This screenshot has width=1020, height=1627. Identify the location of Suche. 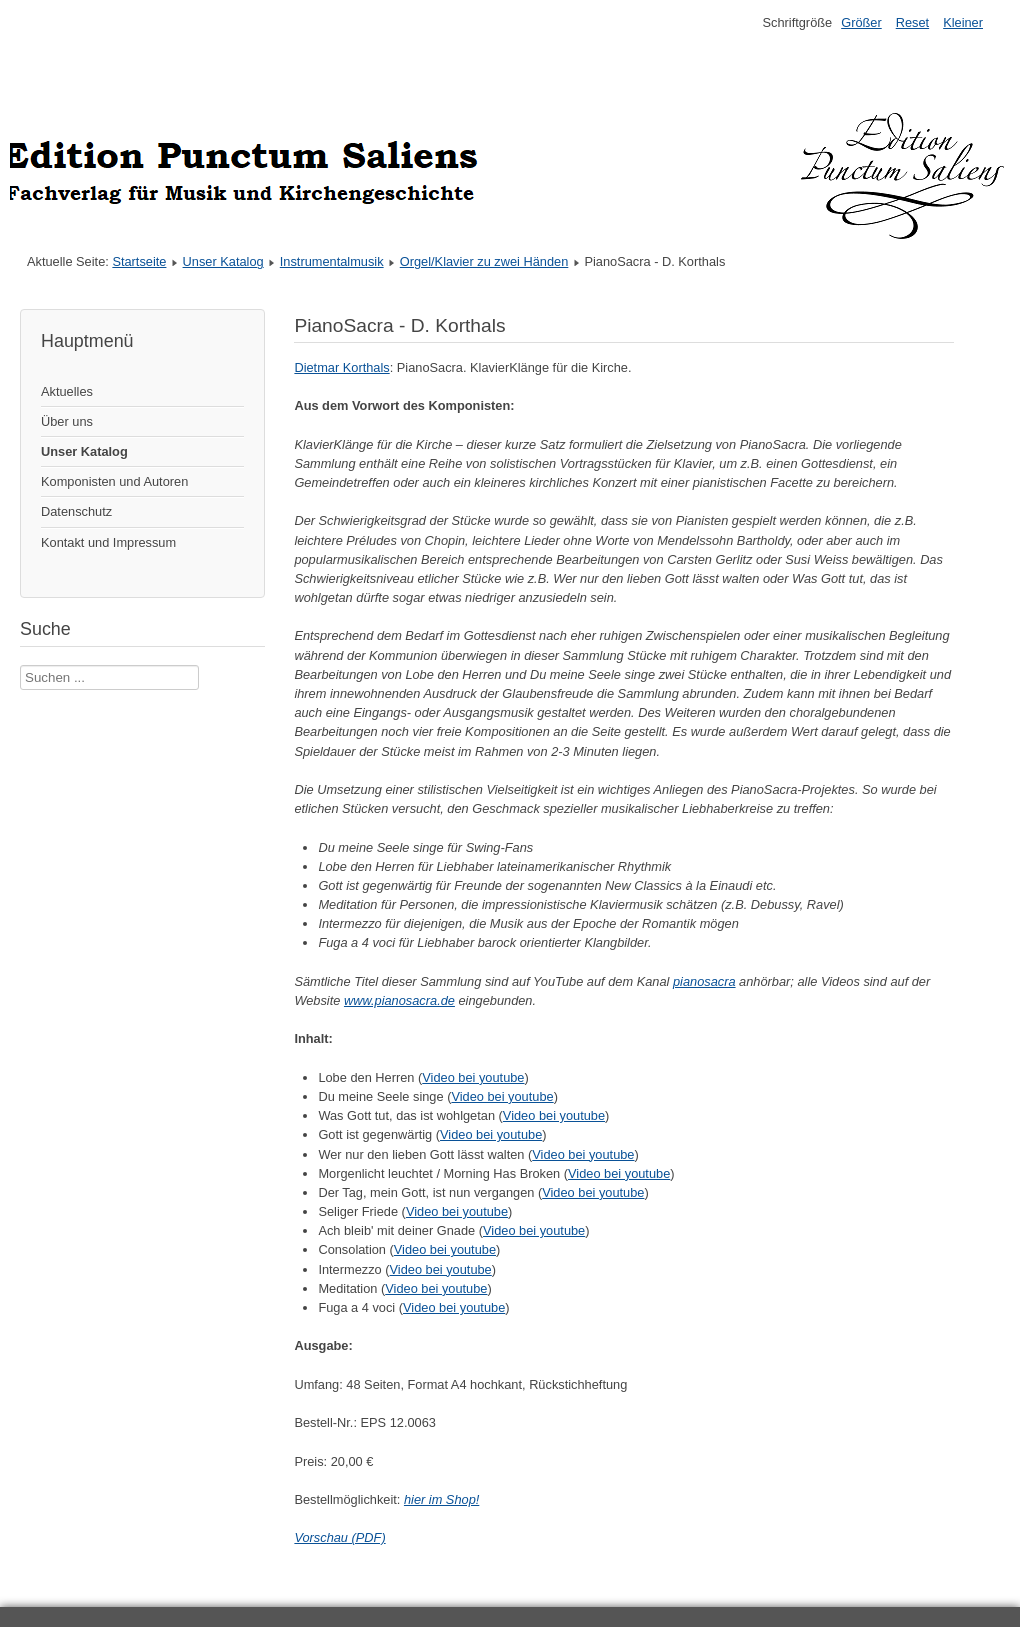
(20, 665).